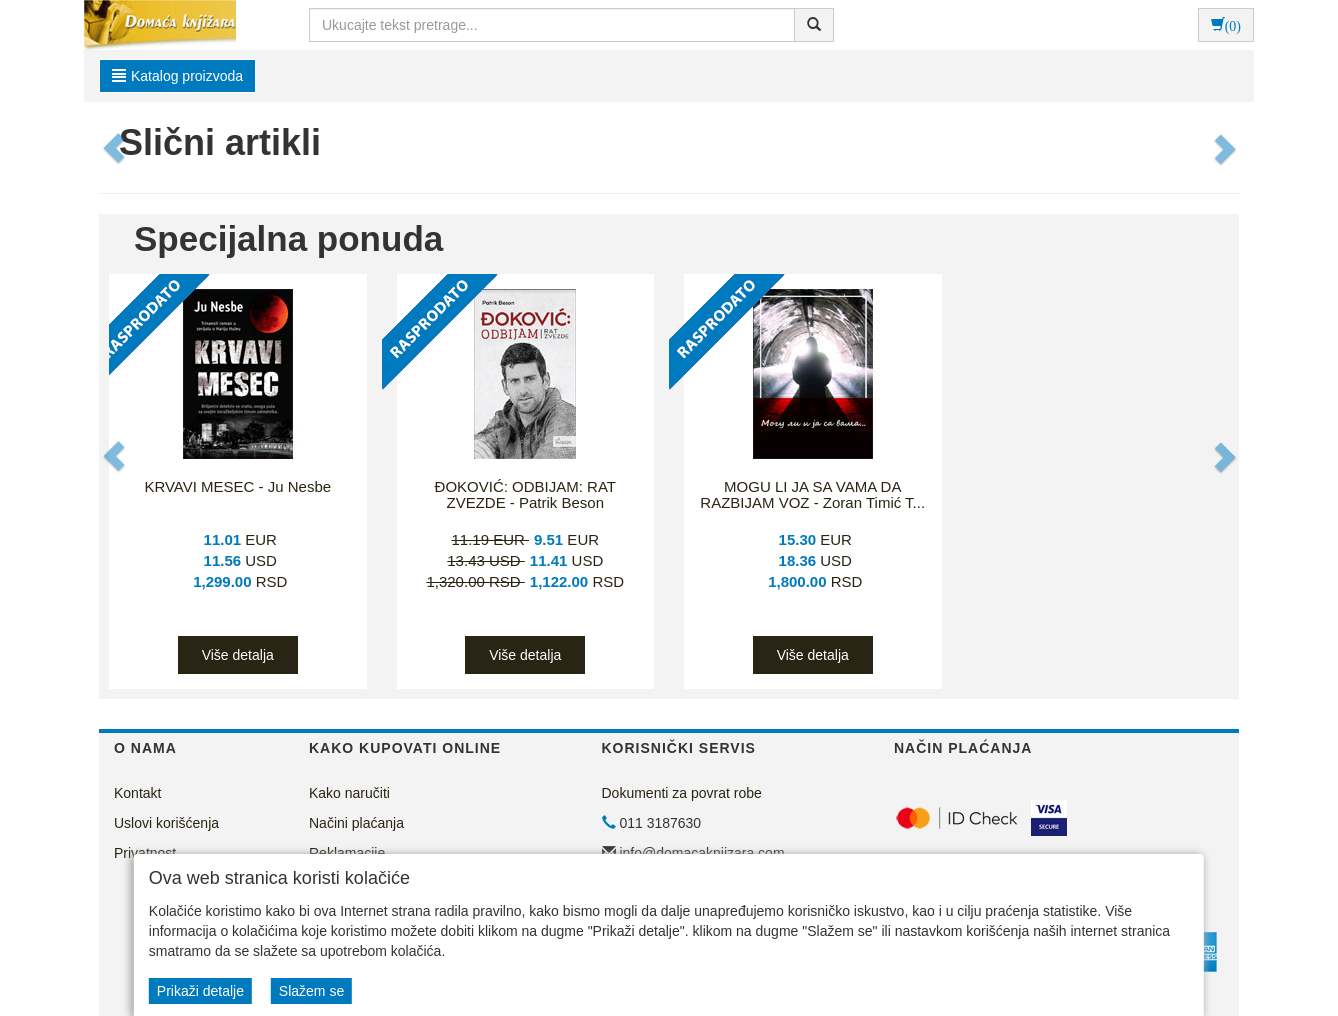 The image size is (1338, 1016). Describe the element at coordinates (116, 148) in the screenshot. I see `[button]` at that location.